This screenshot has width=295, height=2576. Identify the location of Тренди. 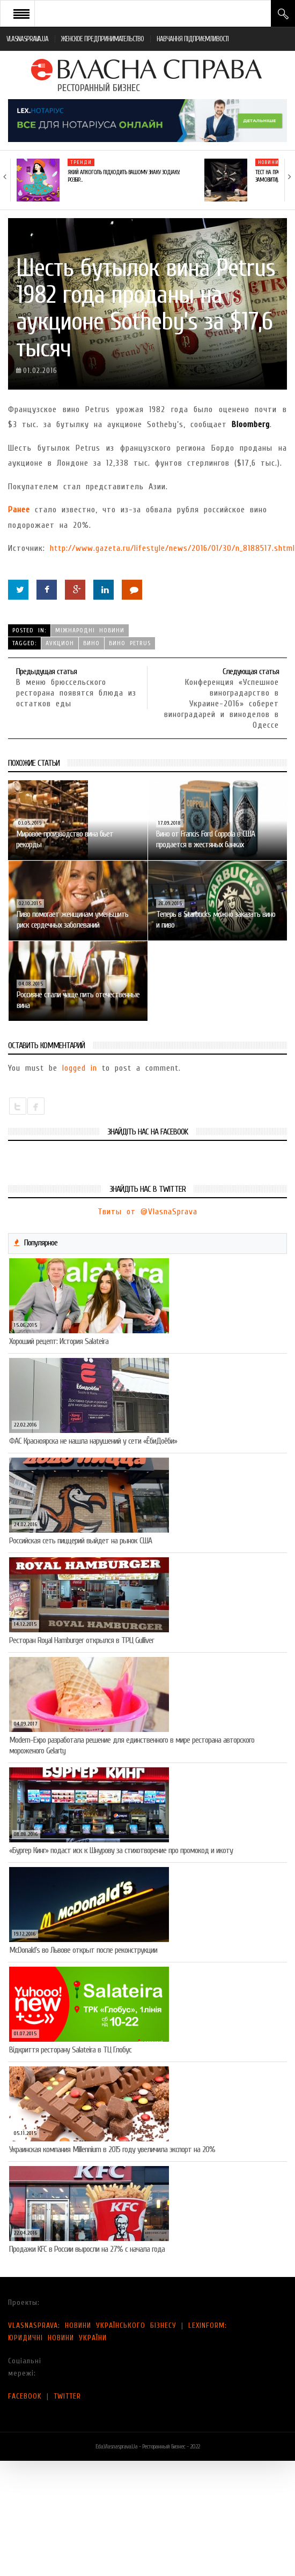
(81, 162).